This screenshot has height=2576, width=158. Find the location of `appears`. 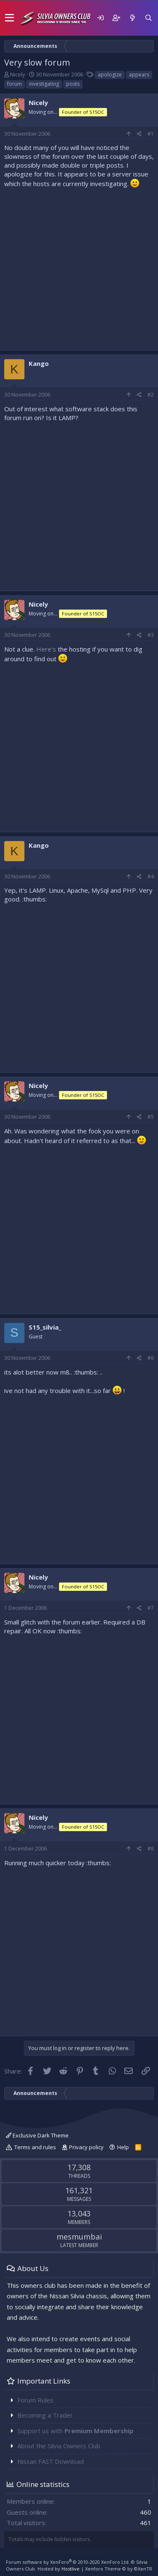

appears is located at coordinates (139, 74).